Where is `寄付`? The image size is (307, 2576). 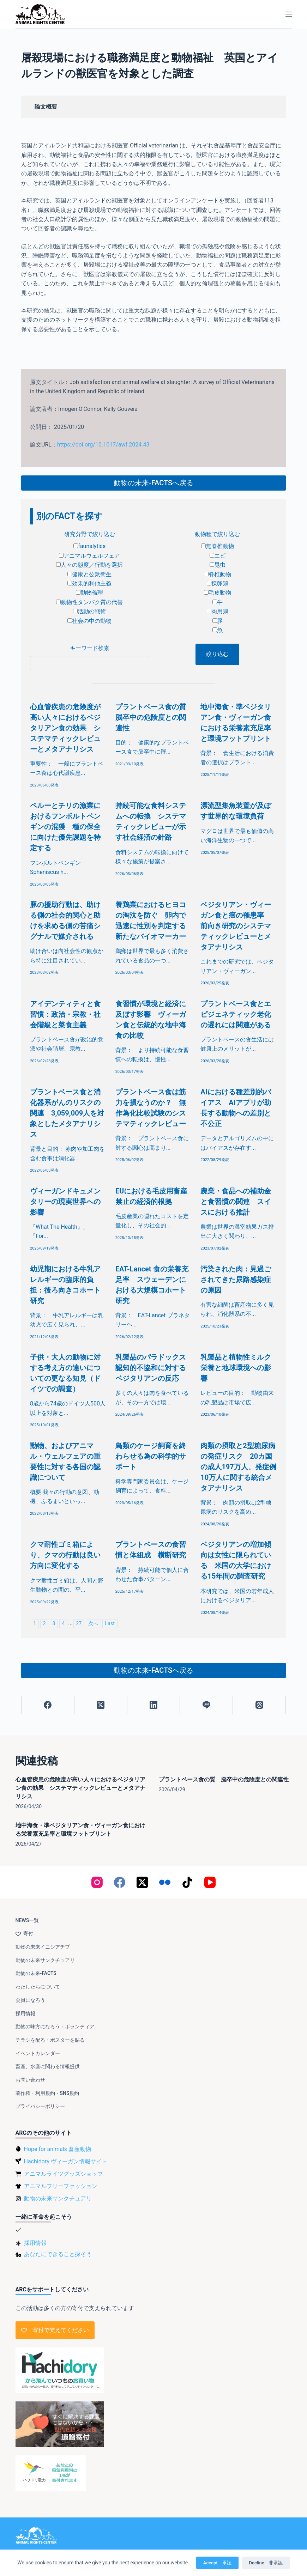 寄付 is located at coordinates (24, 1933).